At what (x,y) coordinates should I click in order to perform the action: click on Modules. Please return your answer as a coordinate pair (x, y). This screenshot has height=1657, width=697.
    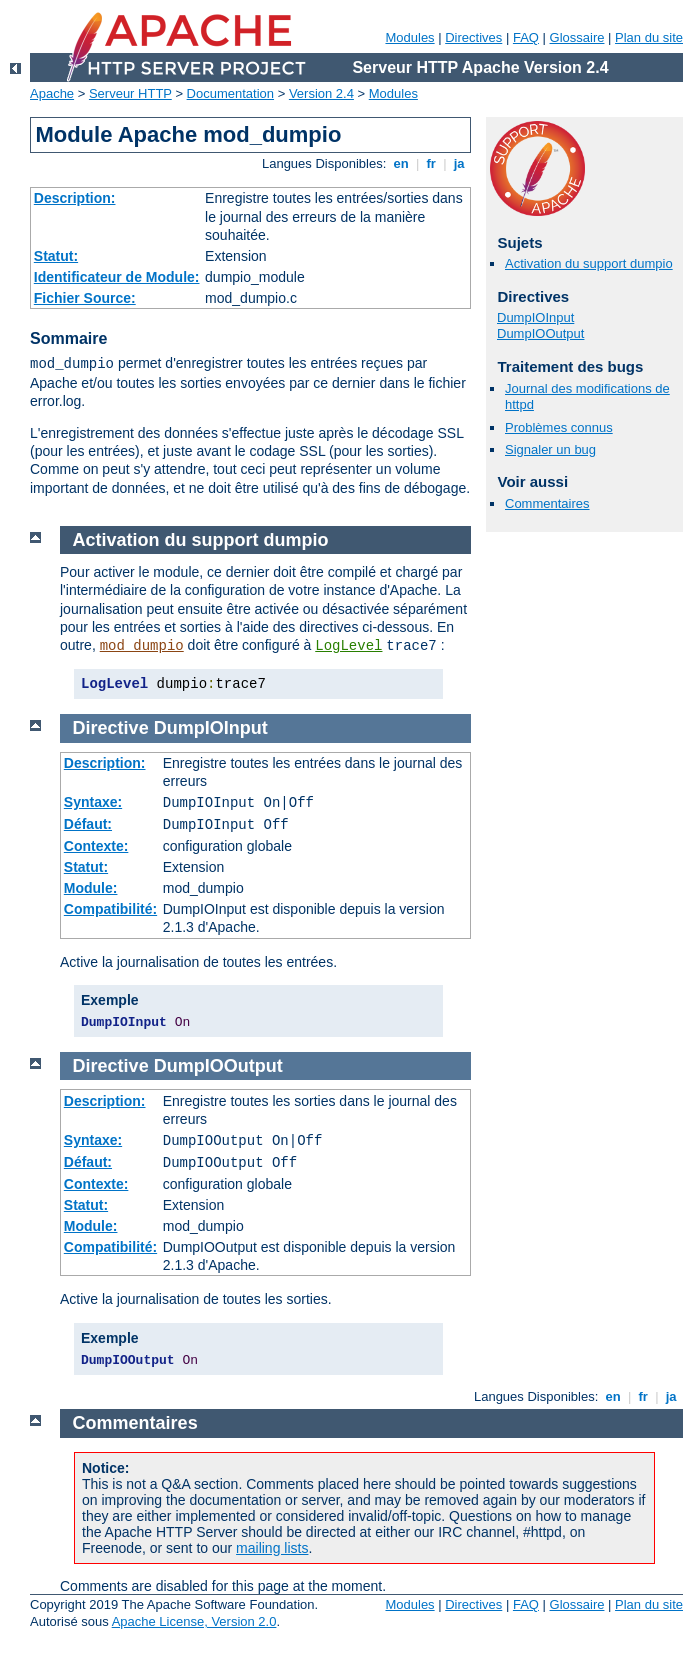
    Looking at the image, I should click on (409, 37).